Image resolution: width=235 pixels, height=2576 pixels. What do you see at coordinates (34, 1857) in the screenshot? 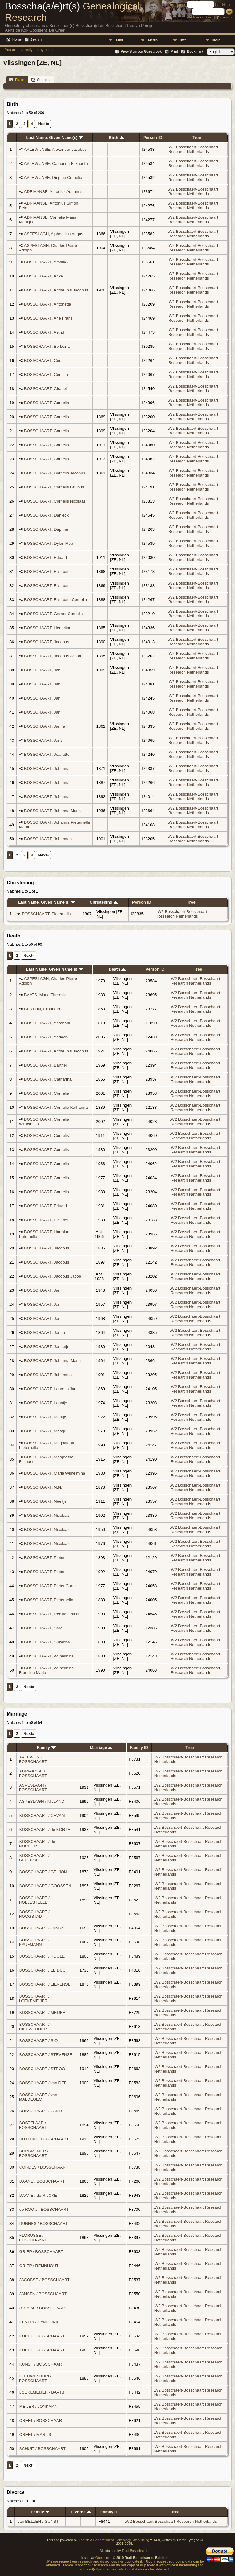
I see `BOSSCHAART / GEELHOED` at bounding box center [34, 1857].